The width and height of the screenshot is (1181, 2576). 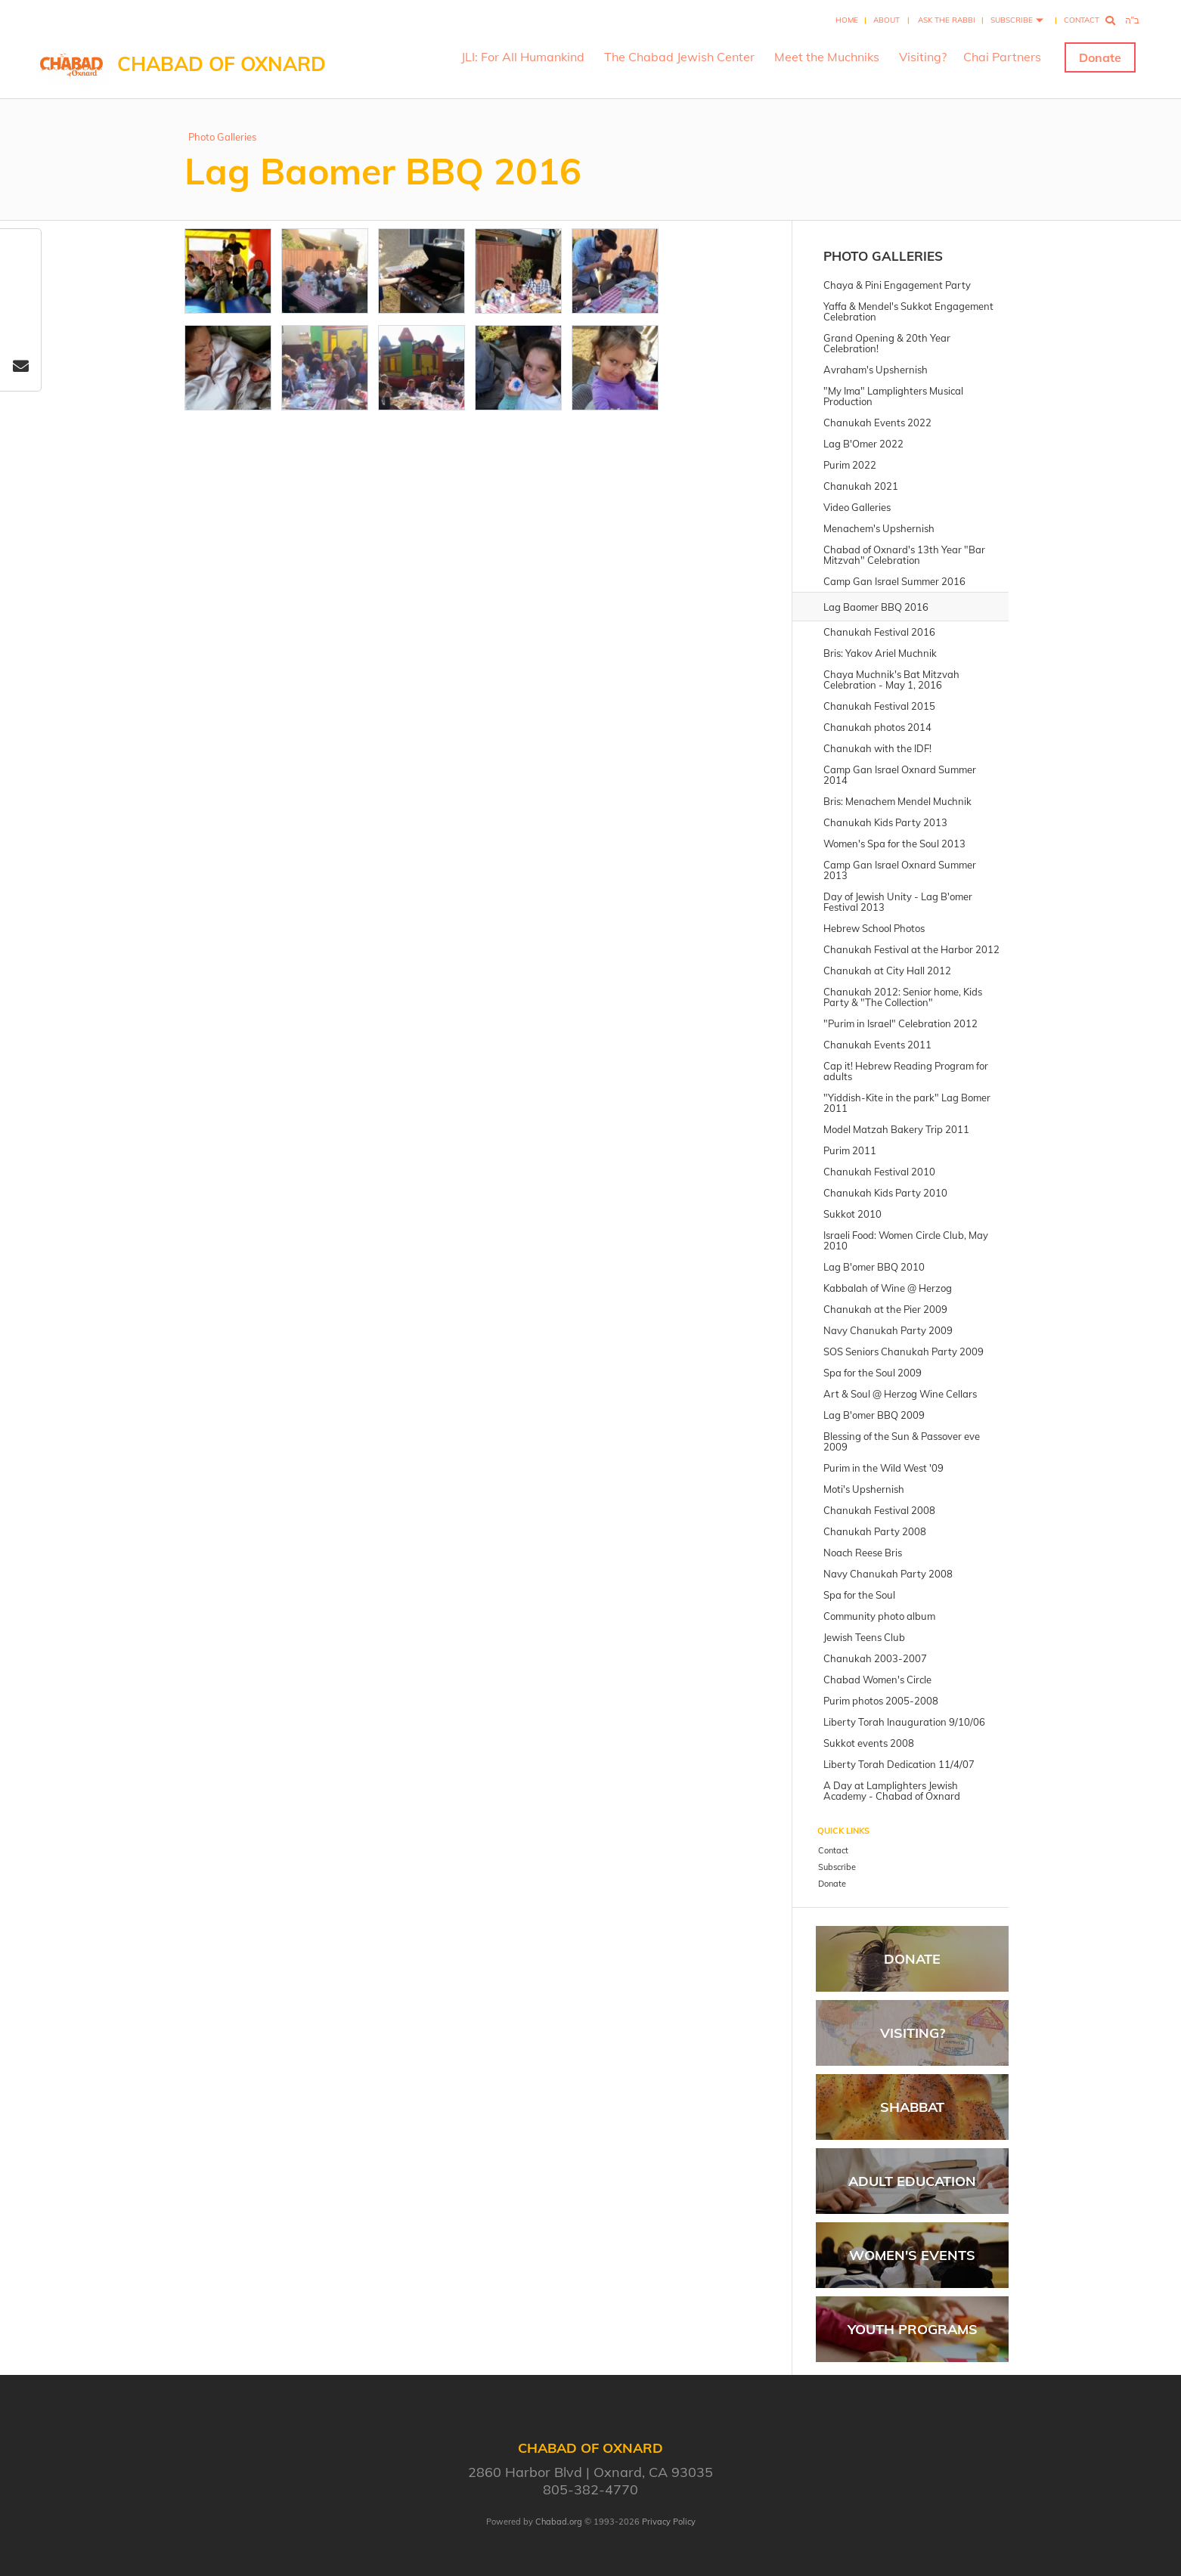 I want to click on Youth Programs, so click(x=913, y=2329).